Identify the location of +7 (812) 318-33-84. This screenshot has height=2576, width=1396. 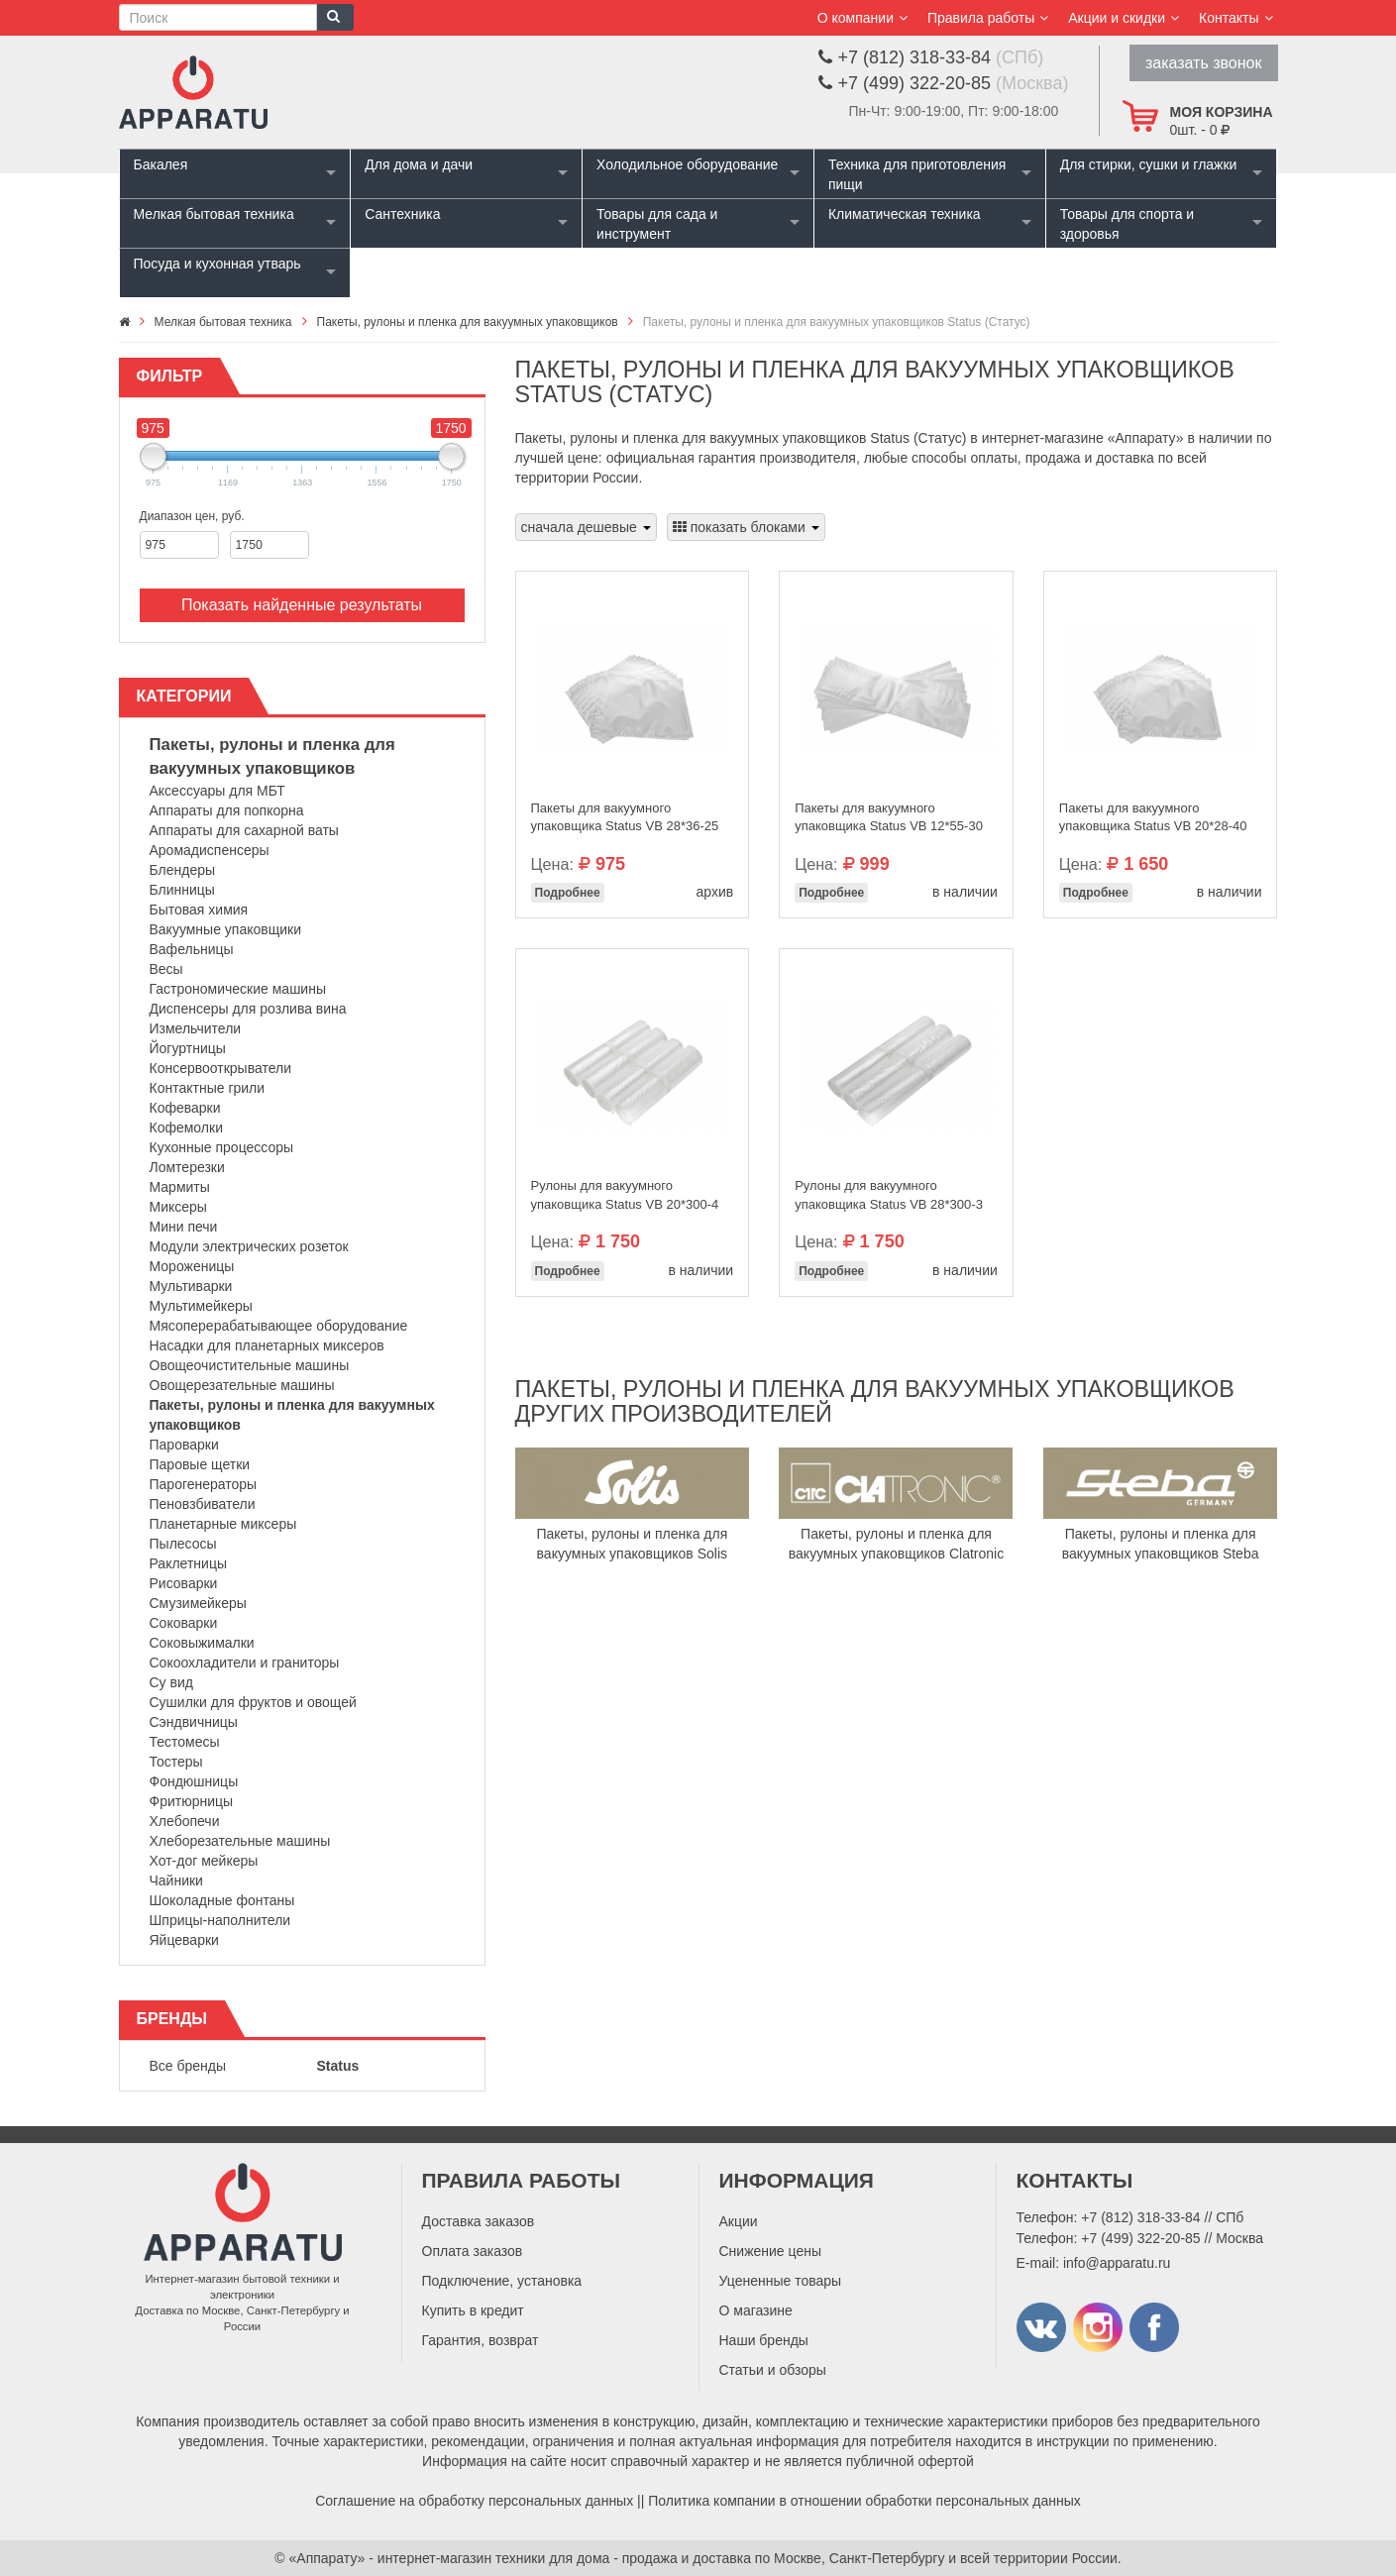
(1140, 2217).